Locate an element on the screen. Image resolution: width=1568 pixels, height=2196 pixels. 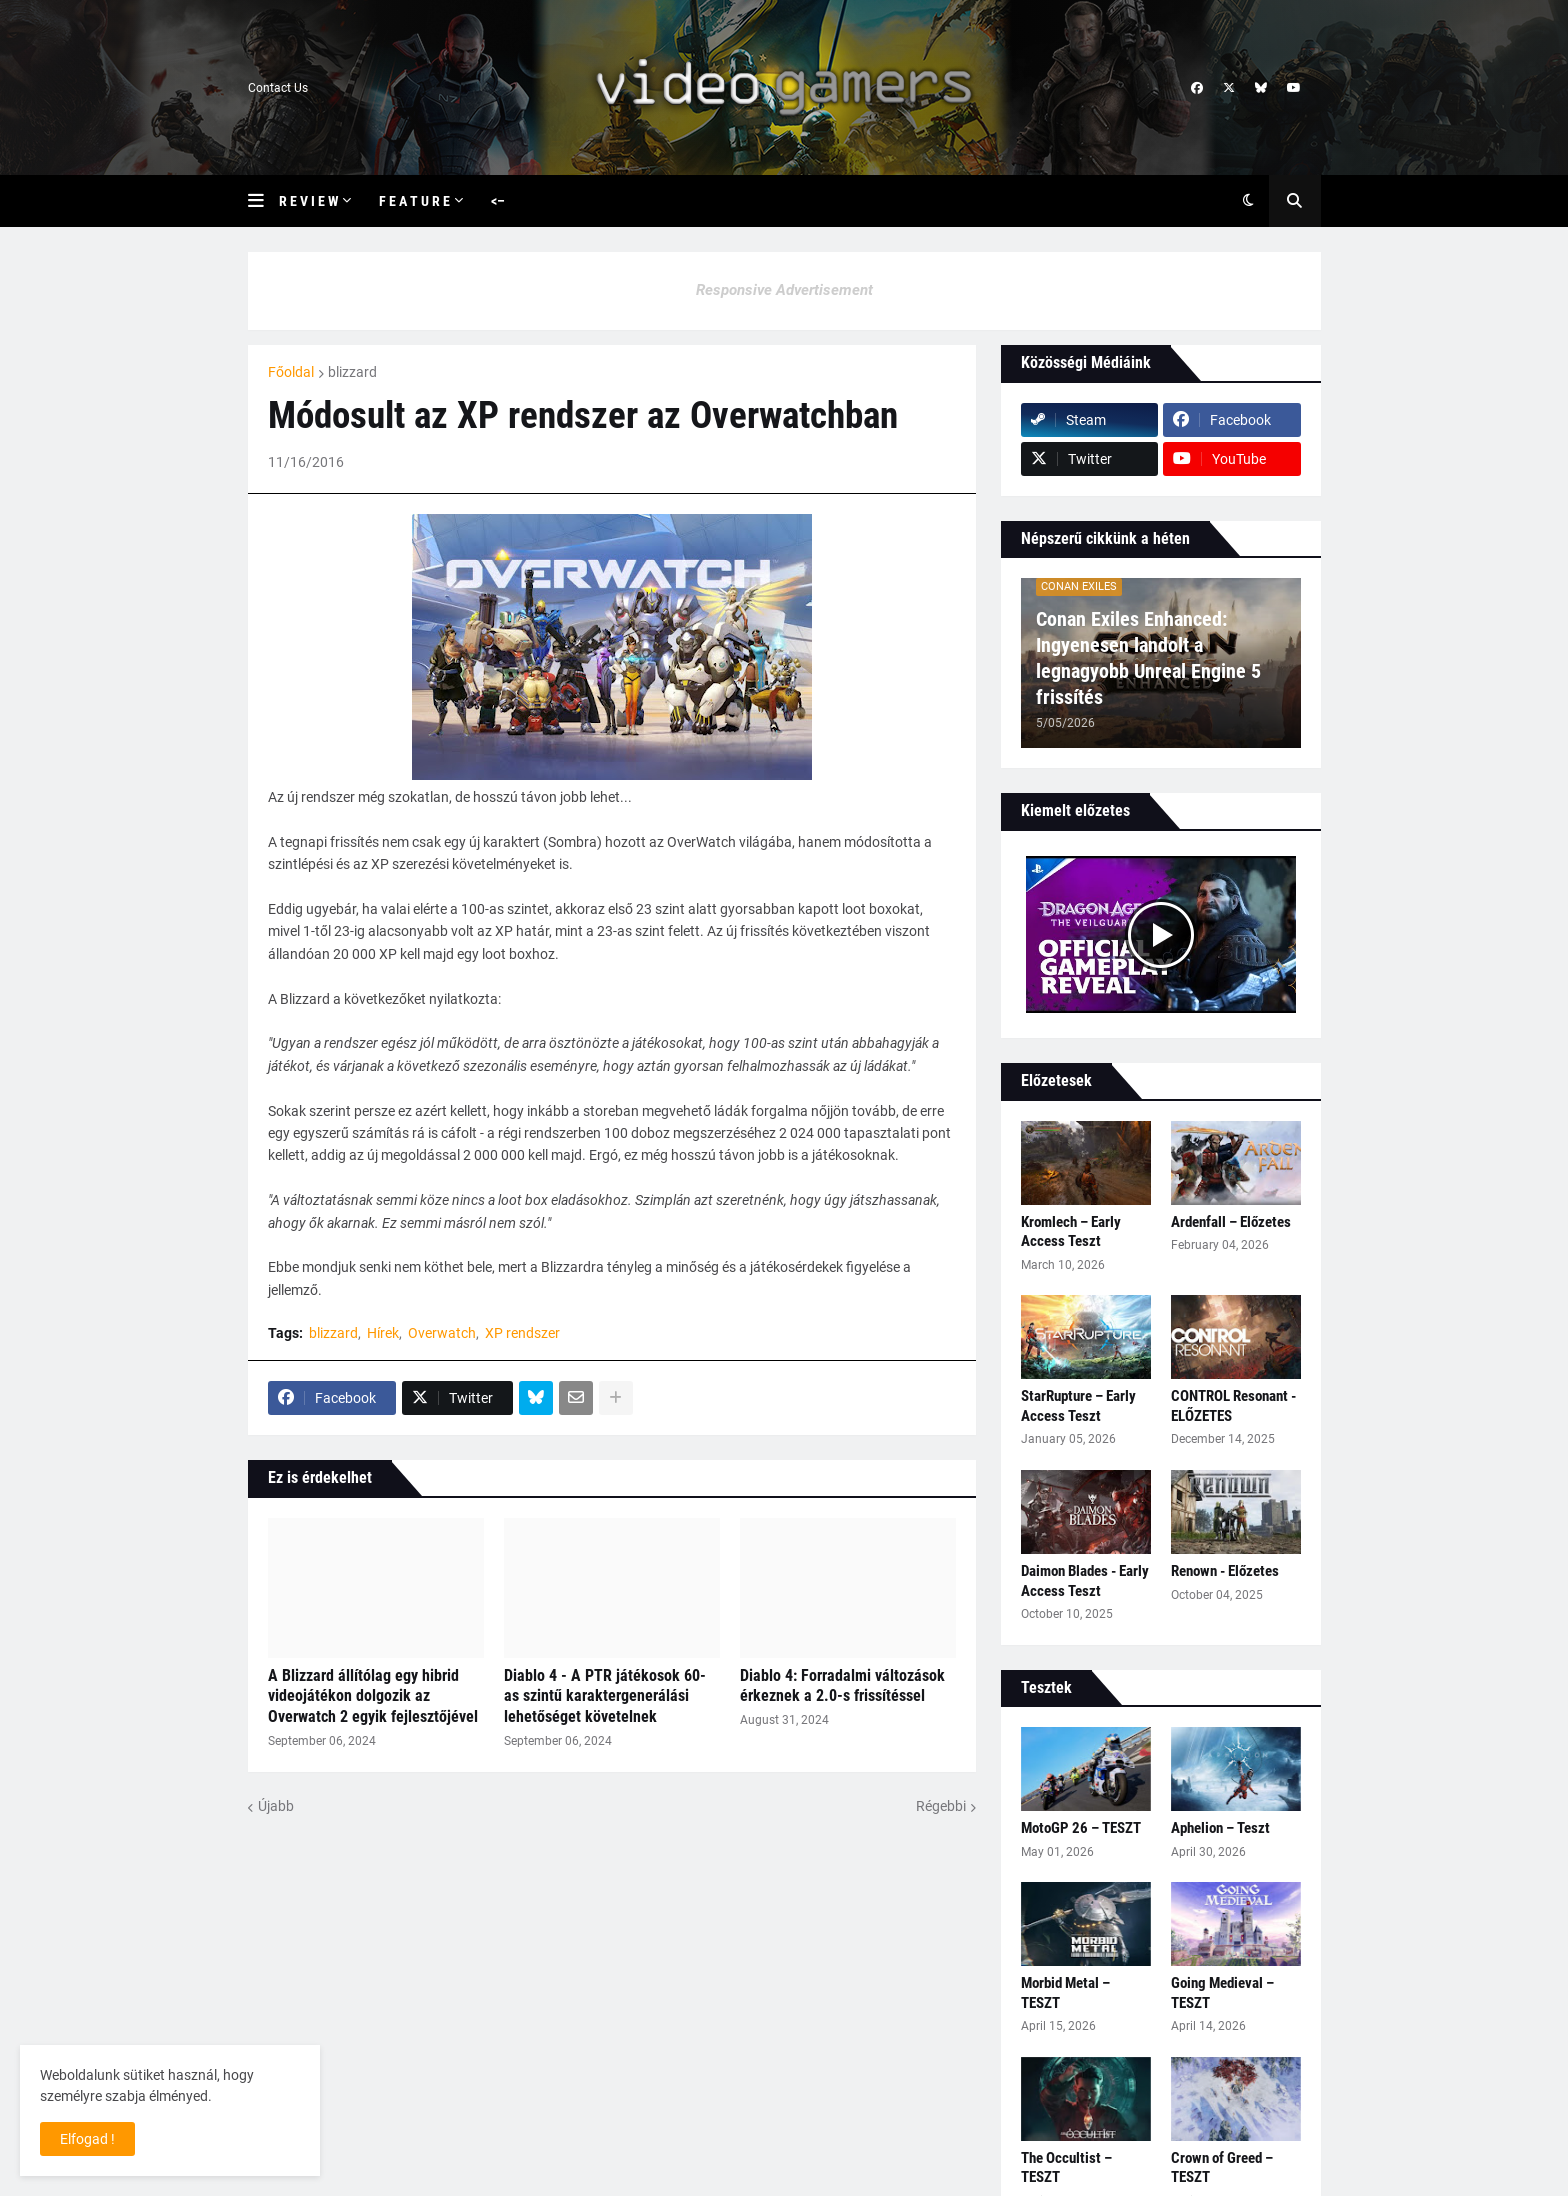
A Blizzard állítólag egy hibrid videojátékon dolgozik az Overwatch 2 egyik fejlesztőjével is located at coordinates (373, 1696).